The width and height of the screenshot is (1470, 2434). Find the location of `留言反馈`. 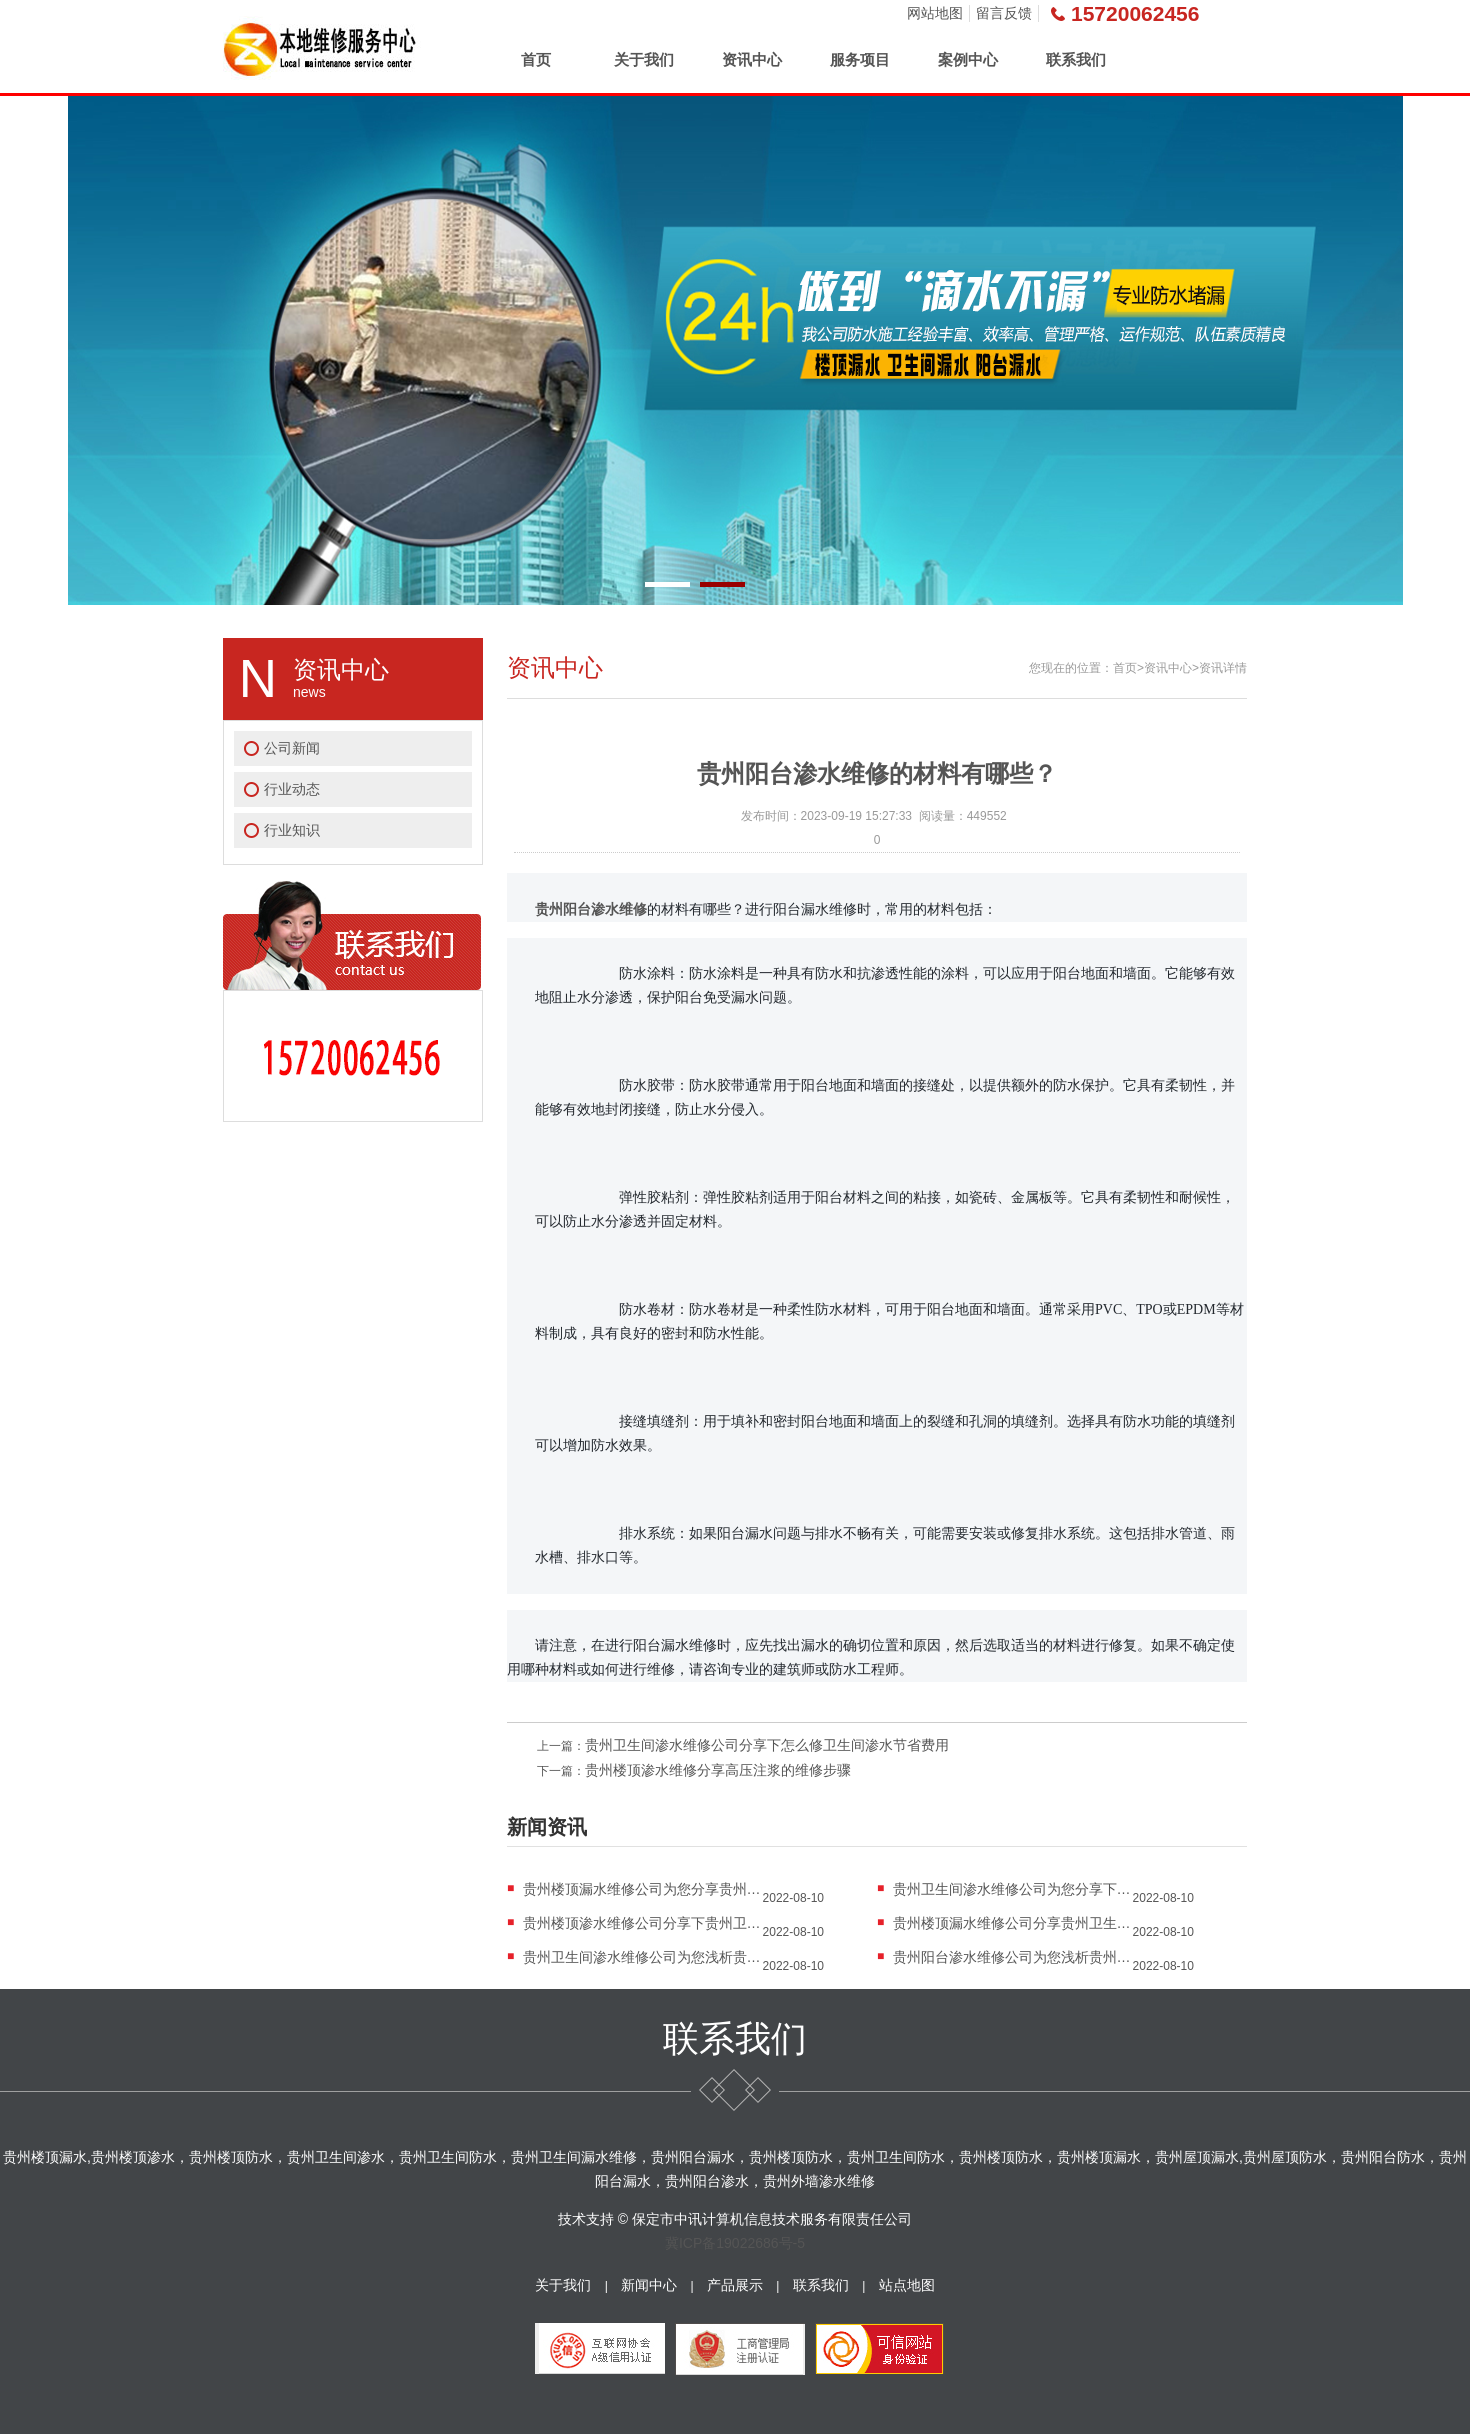

留言反馈 is located at coordinates (1004, 13).